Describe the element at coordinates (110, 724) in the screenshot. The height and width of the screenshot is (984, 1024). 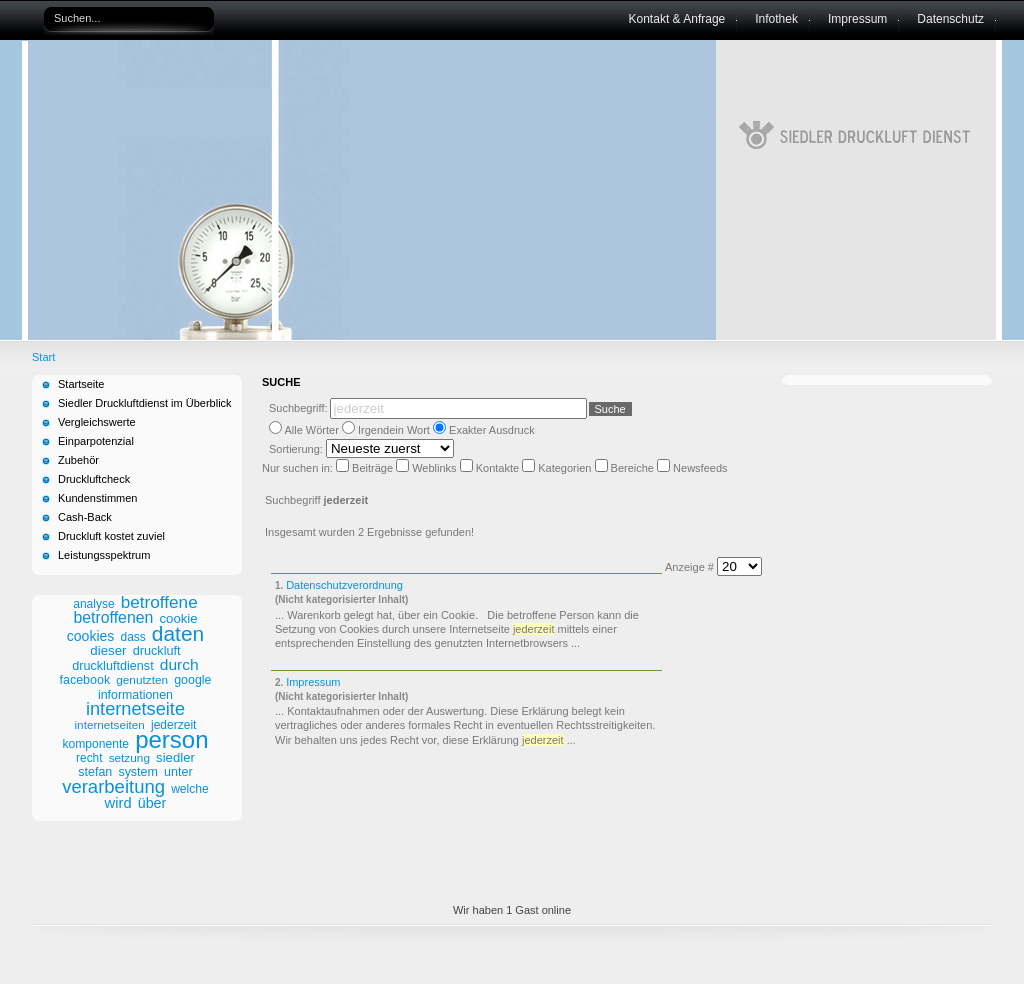
I see `internetseiten` at that location.